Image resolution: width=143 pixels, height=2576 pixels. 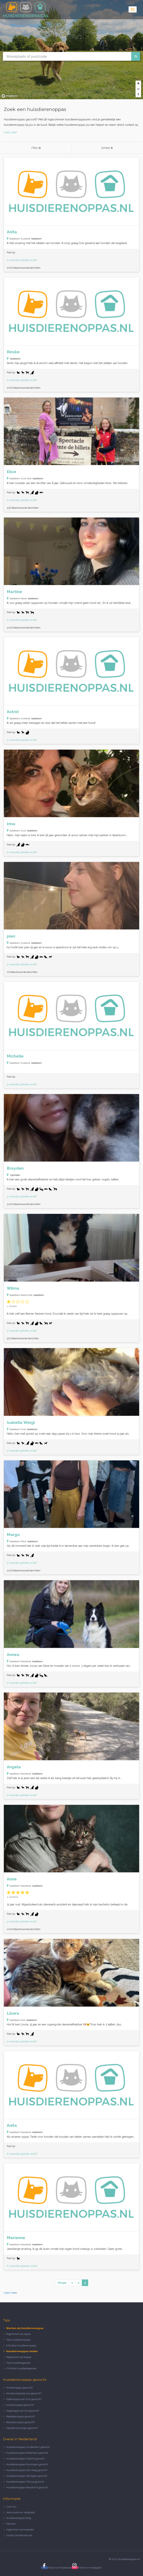 I want to click on Isabella Weigl, so click(x=21, y=1422).